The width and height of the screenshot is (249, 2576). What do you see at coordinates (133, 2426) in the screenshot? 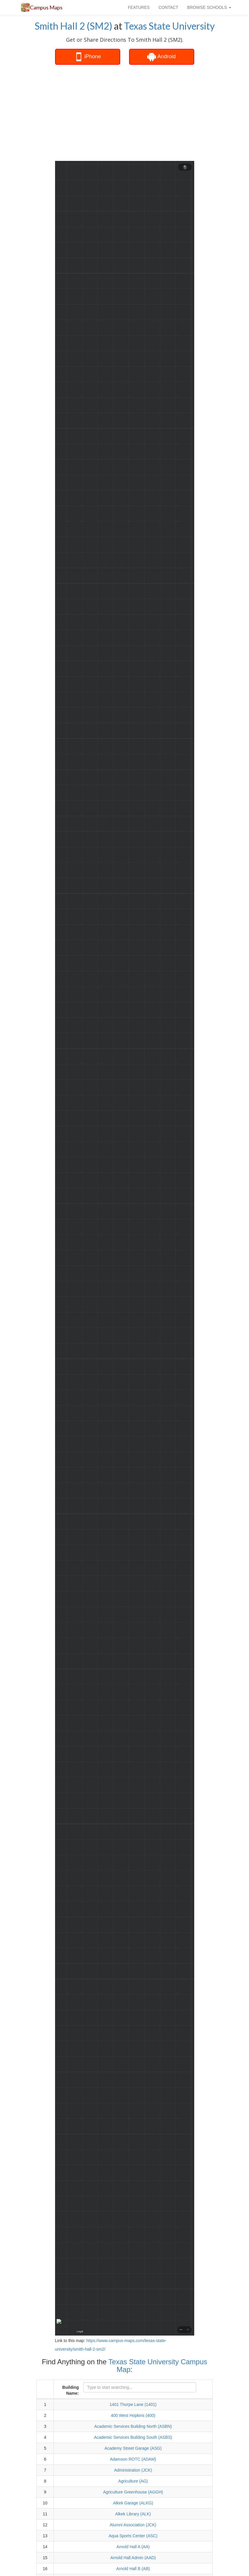
I see `Academic Services Building North (ASBN)` at bounding box center [133, 2426].